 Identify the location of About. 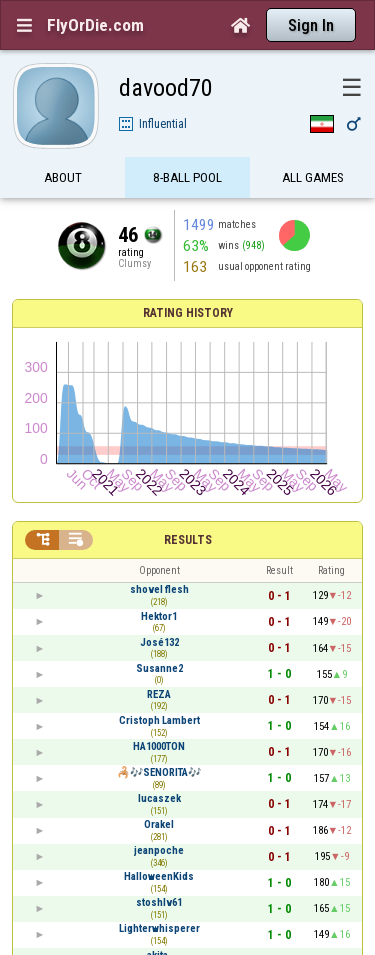
(63, 177).